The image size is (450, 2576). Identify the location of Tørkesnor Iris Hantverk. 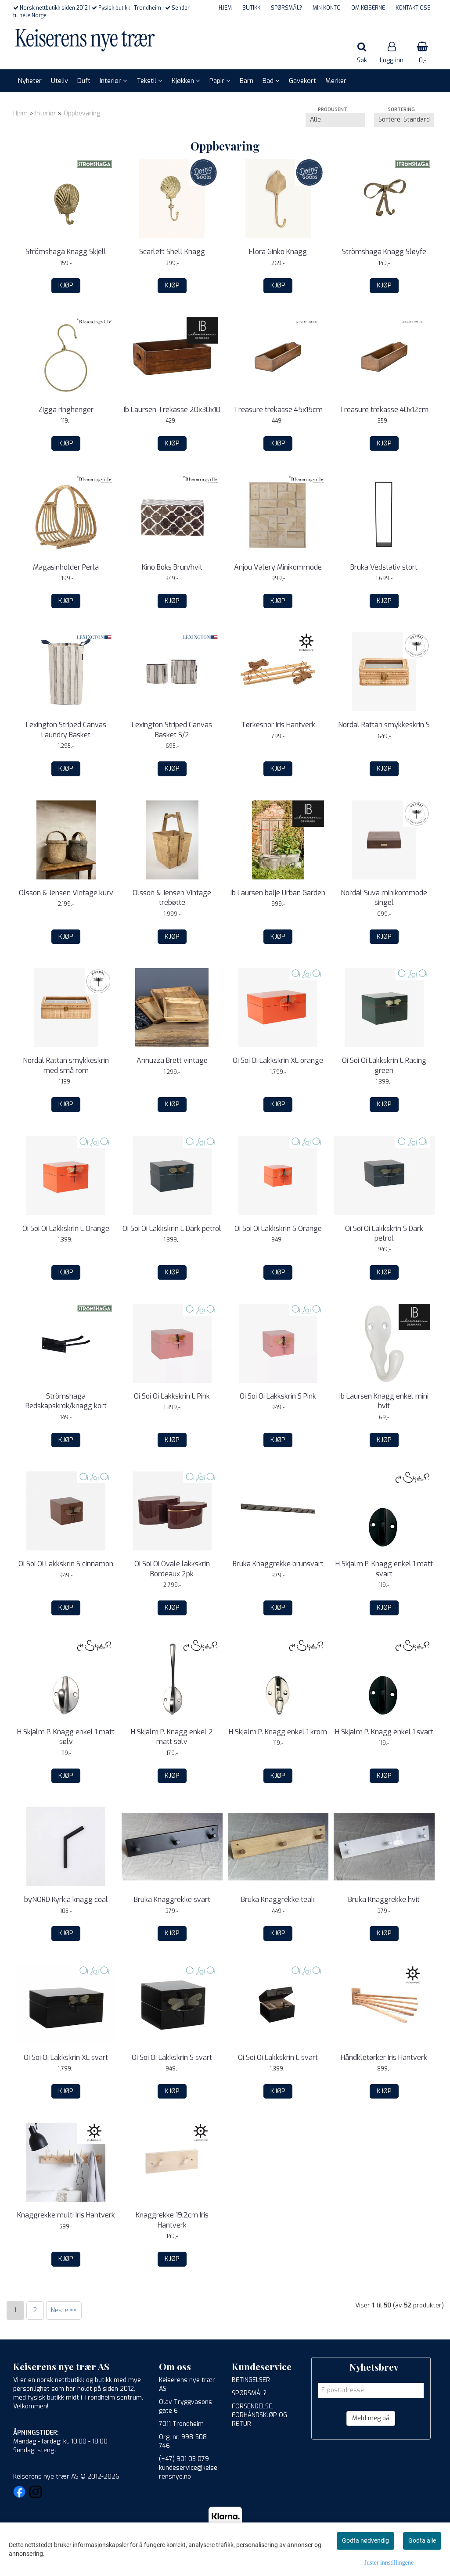
(278, 724).